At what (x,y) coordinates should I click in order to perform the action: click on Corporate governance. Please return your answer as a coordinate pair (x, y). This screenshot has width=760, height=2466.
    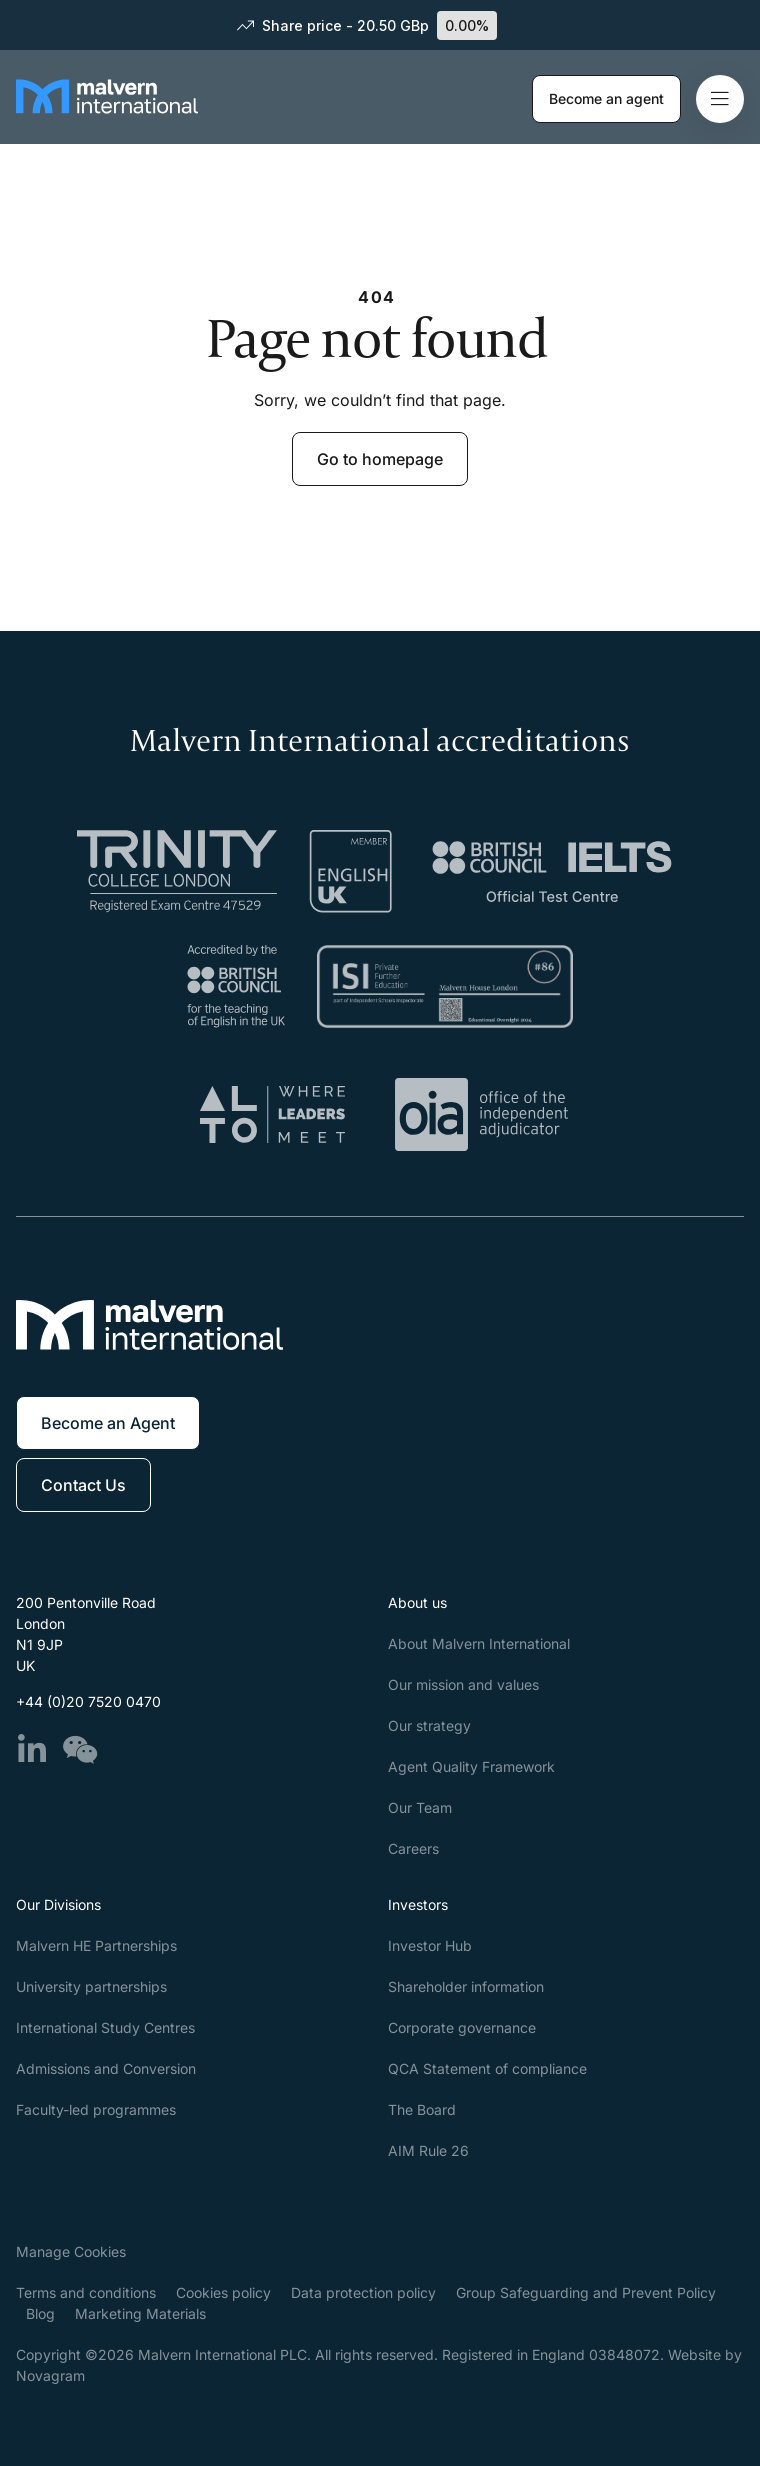
    Looking at the image, I should click on (462, 2027).